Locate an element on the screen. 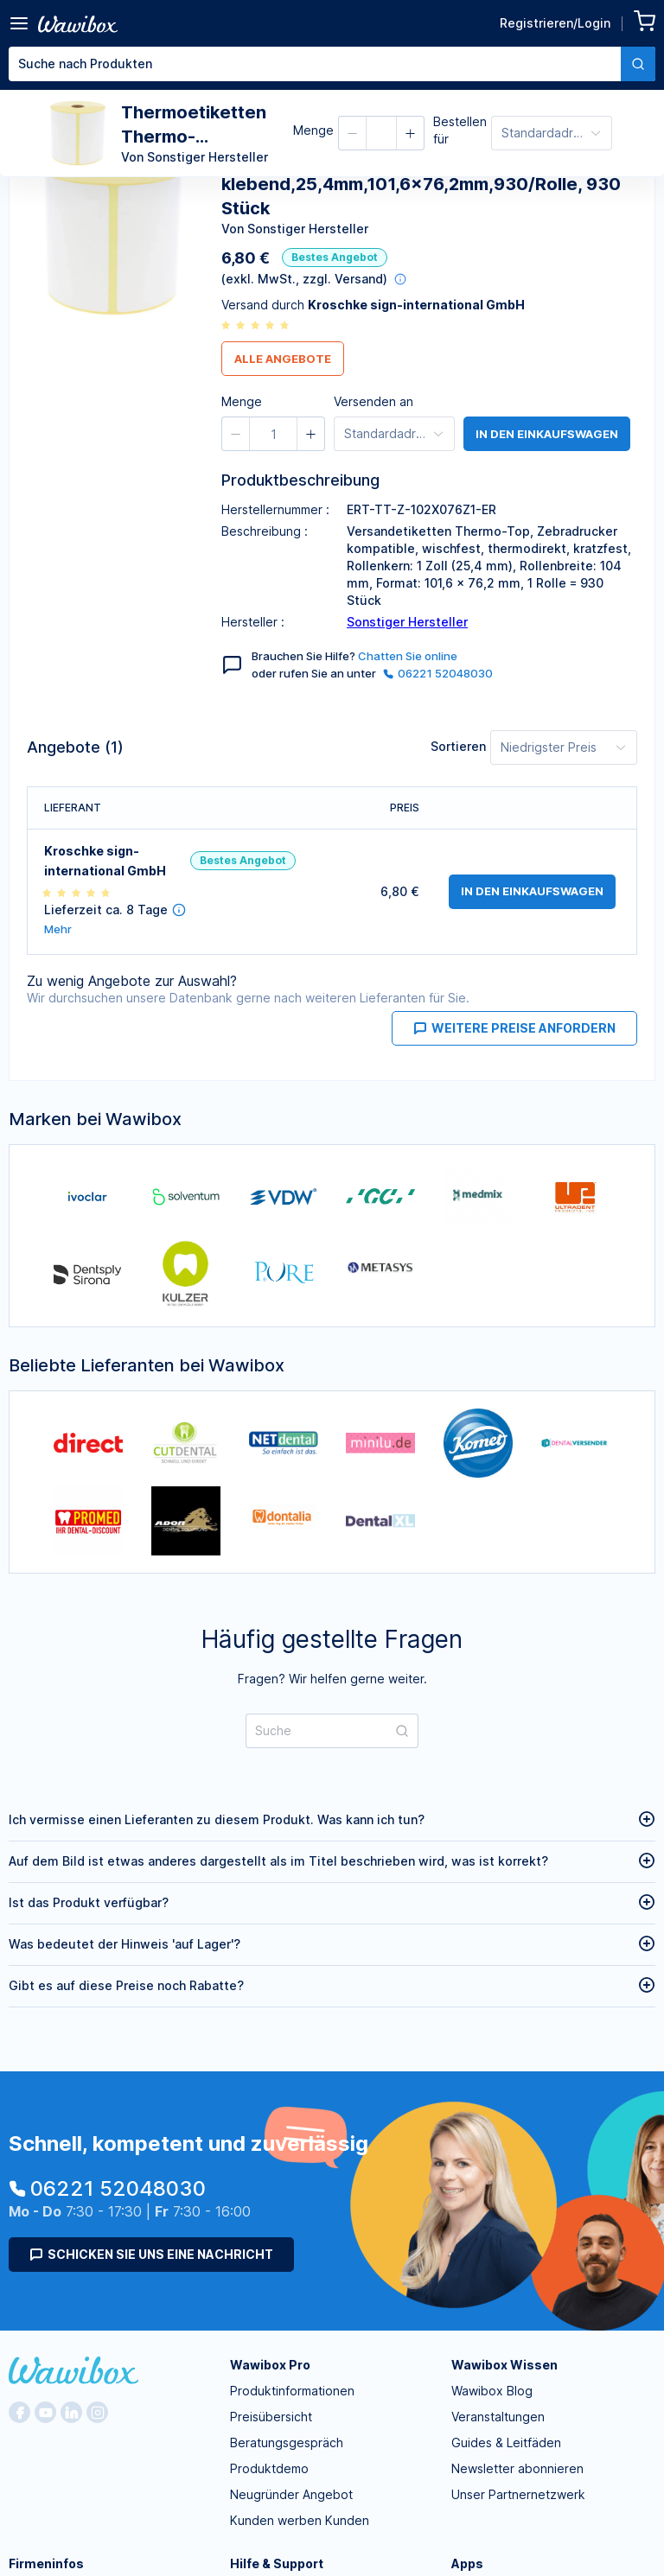 This screenshot has width=664, height=2576. Versenden an is located at coordinates (373, 401).